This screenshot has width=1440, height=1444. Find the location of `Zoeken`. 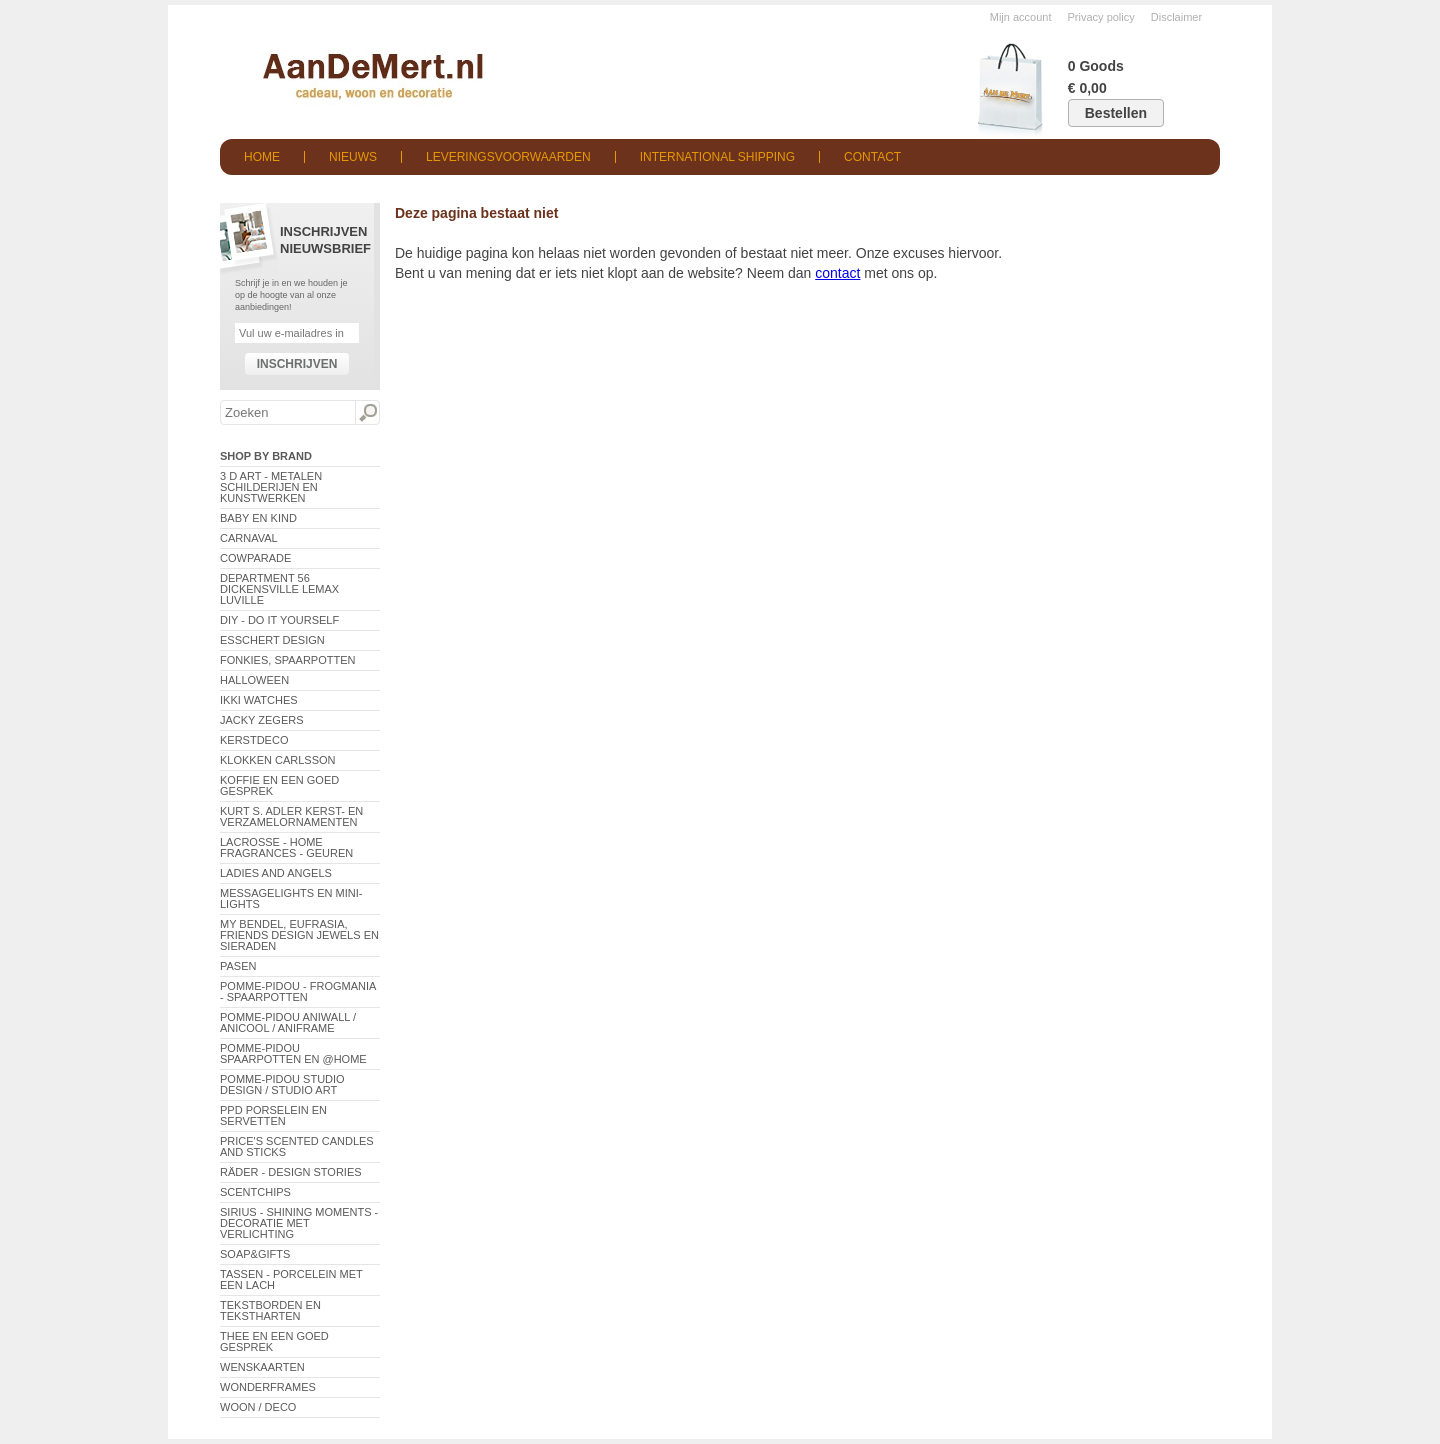

Zoeken is located at coordinates (367, 413).